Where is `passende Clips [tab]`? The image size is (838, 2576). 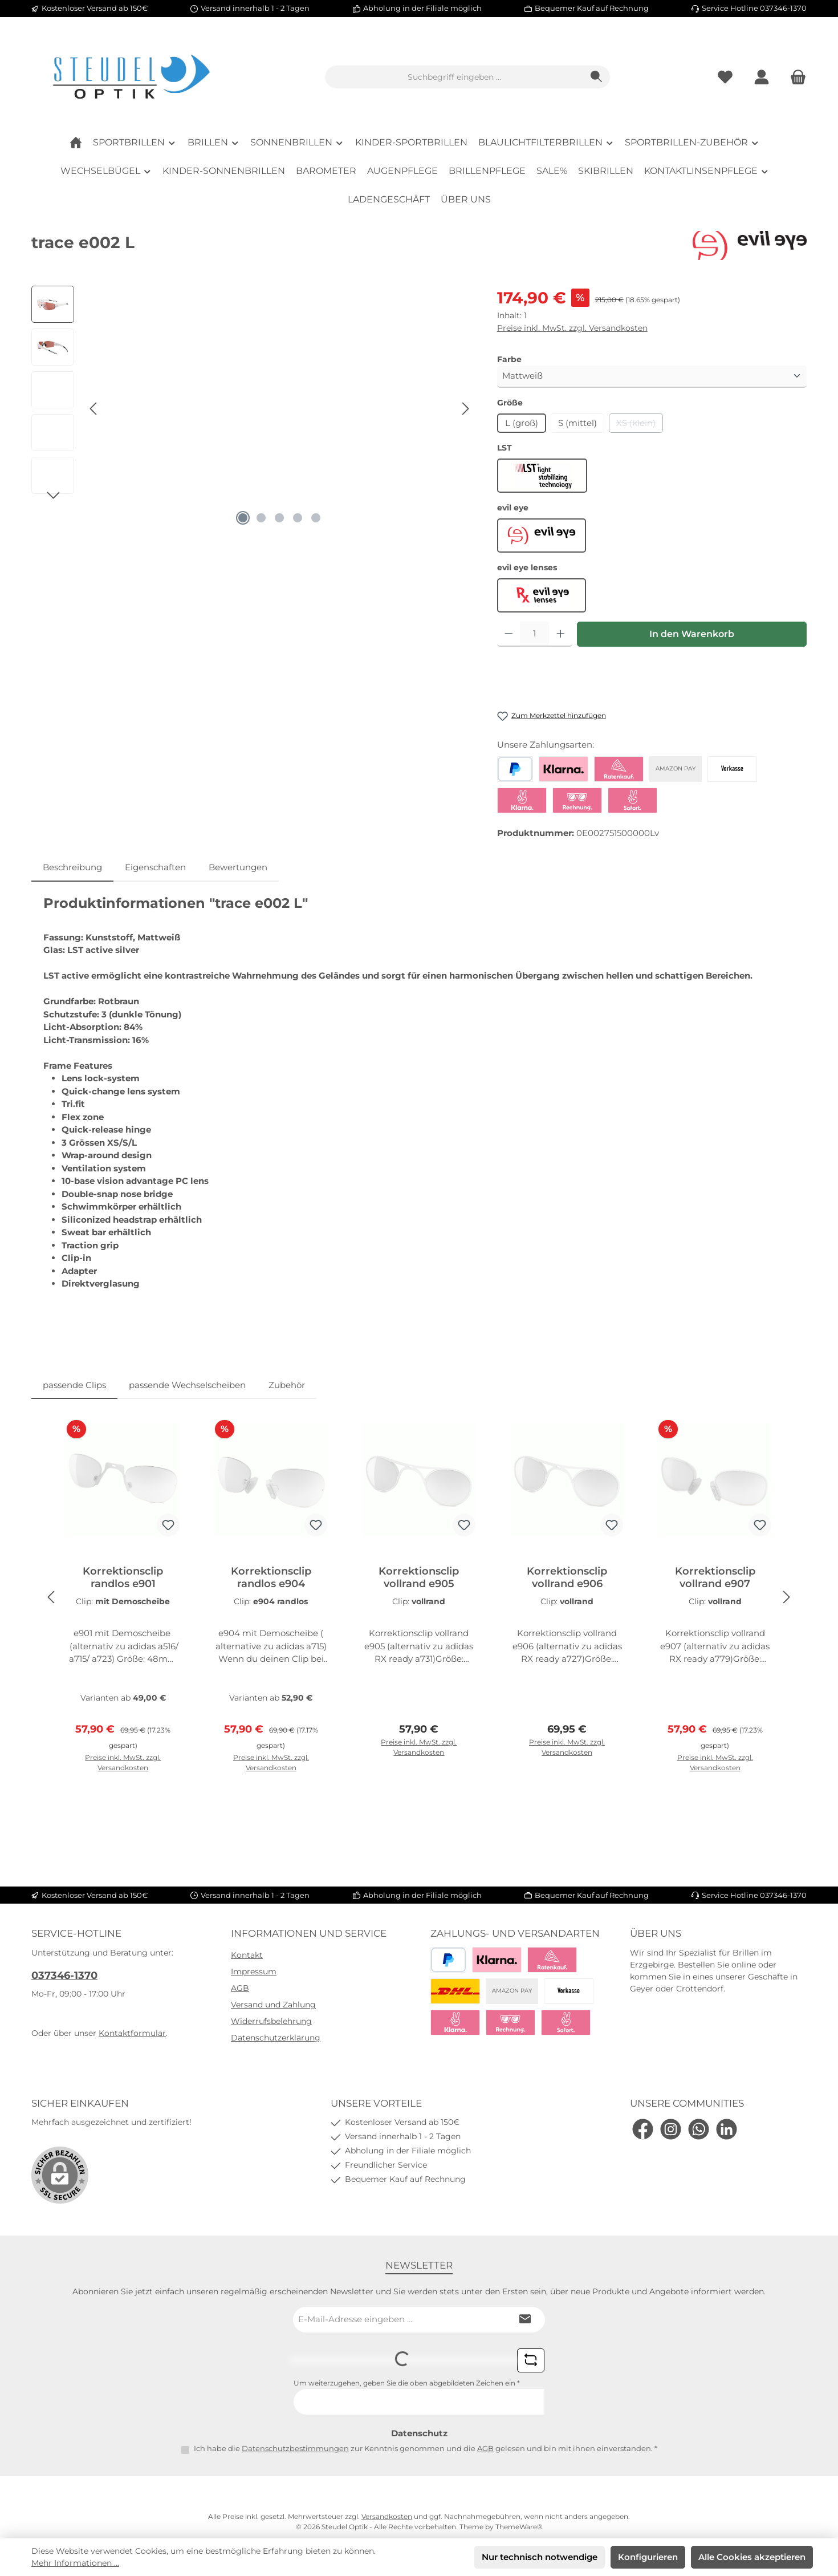 passende Clips [tab] is located at coordinates (74, 1385).